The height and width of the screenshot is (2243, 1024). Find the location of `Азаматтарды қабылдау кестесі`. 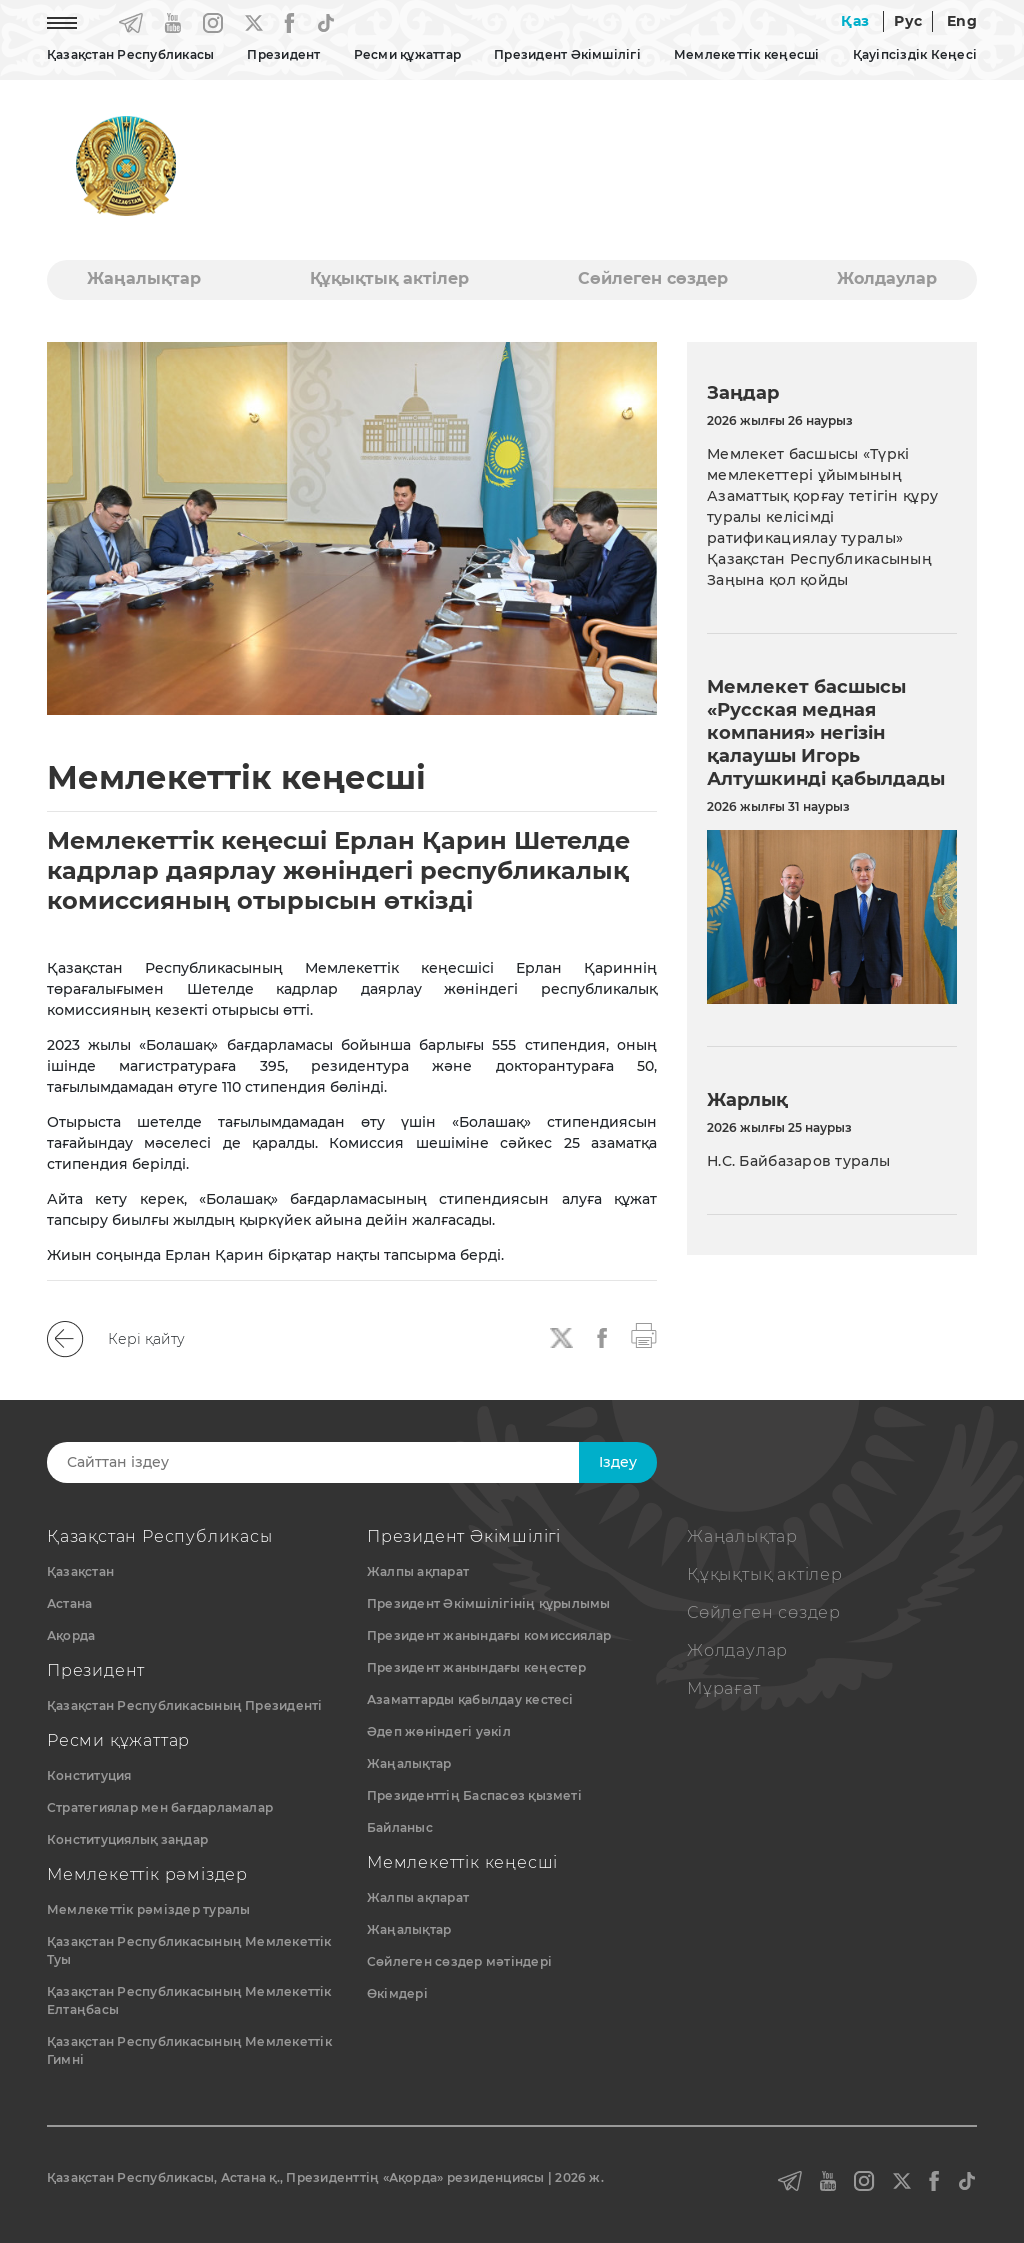

Азаматтарды қабылдау кестесі is located at coordinates (470, 1699).